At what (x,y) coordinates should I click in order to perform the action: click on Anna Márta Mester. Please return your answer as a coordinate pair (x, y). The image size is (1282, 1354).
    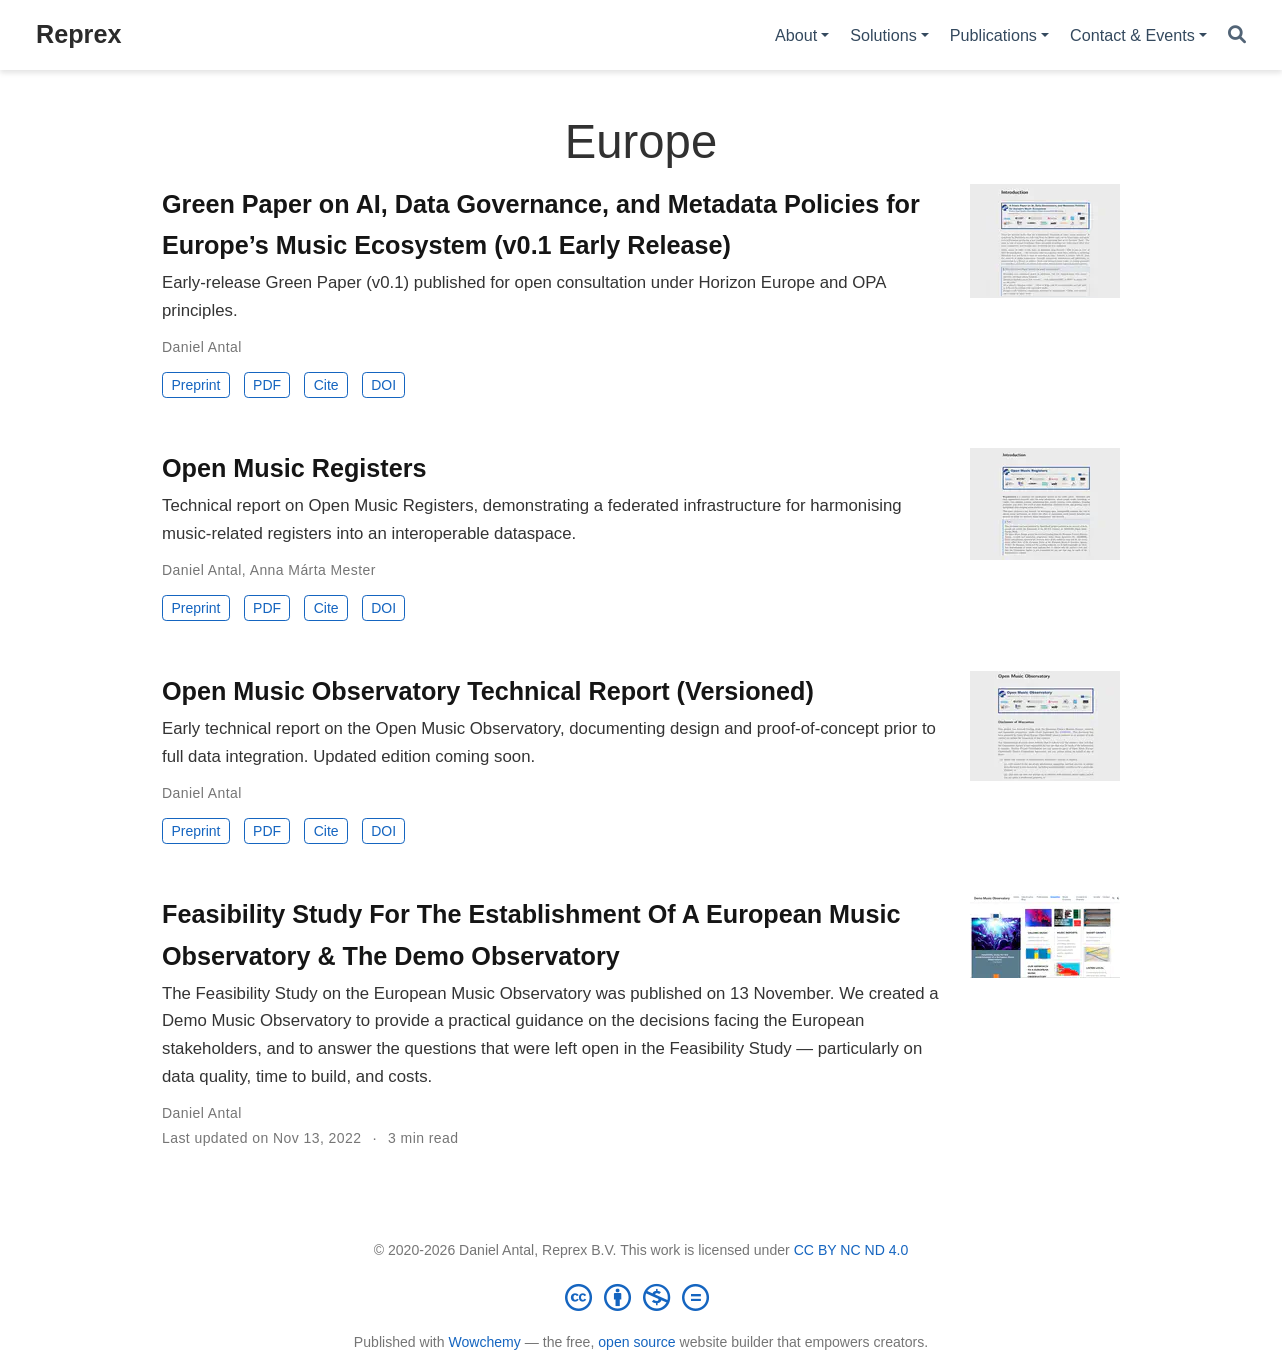
    Looking at the image, I should click on (313, 570).